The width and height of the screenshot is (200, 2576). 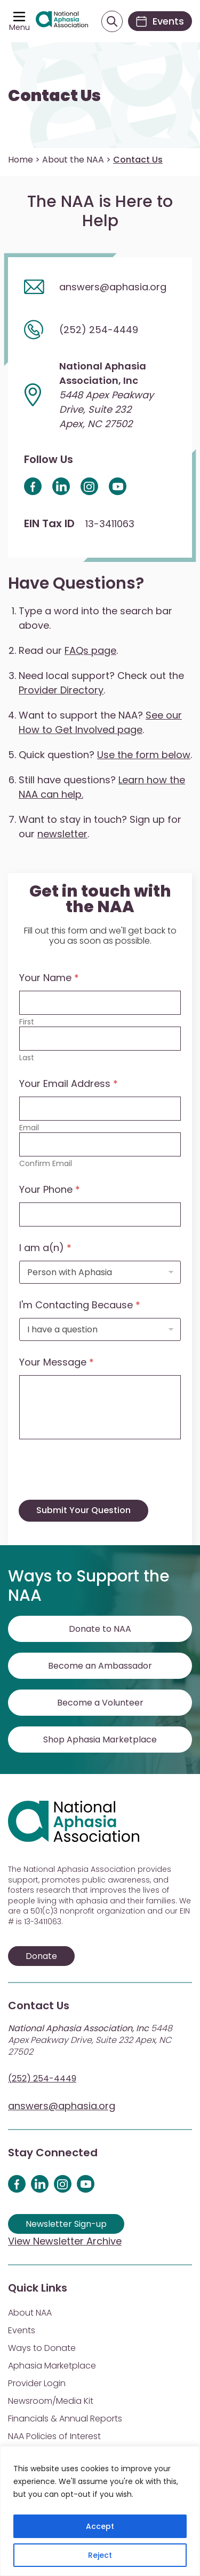 What do you see at coordinates (143, 754) in the screenshot?
I see `Use the form below` at bounding box center [143, 754].